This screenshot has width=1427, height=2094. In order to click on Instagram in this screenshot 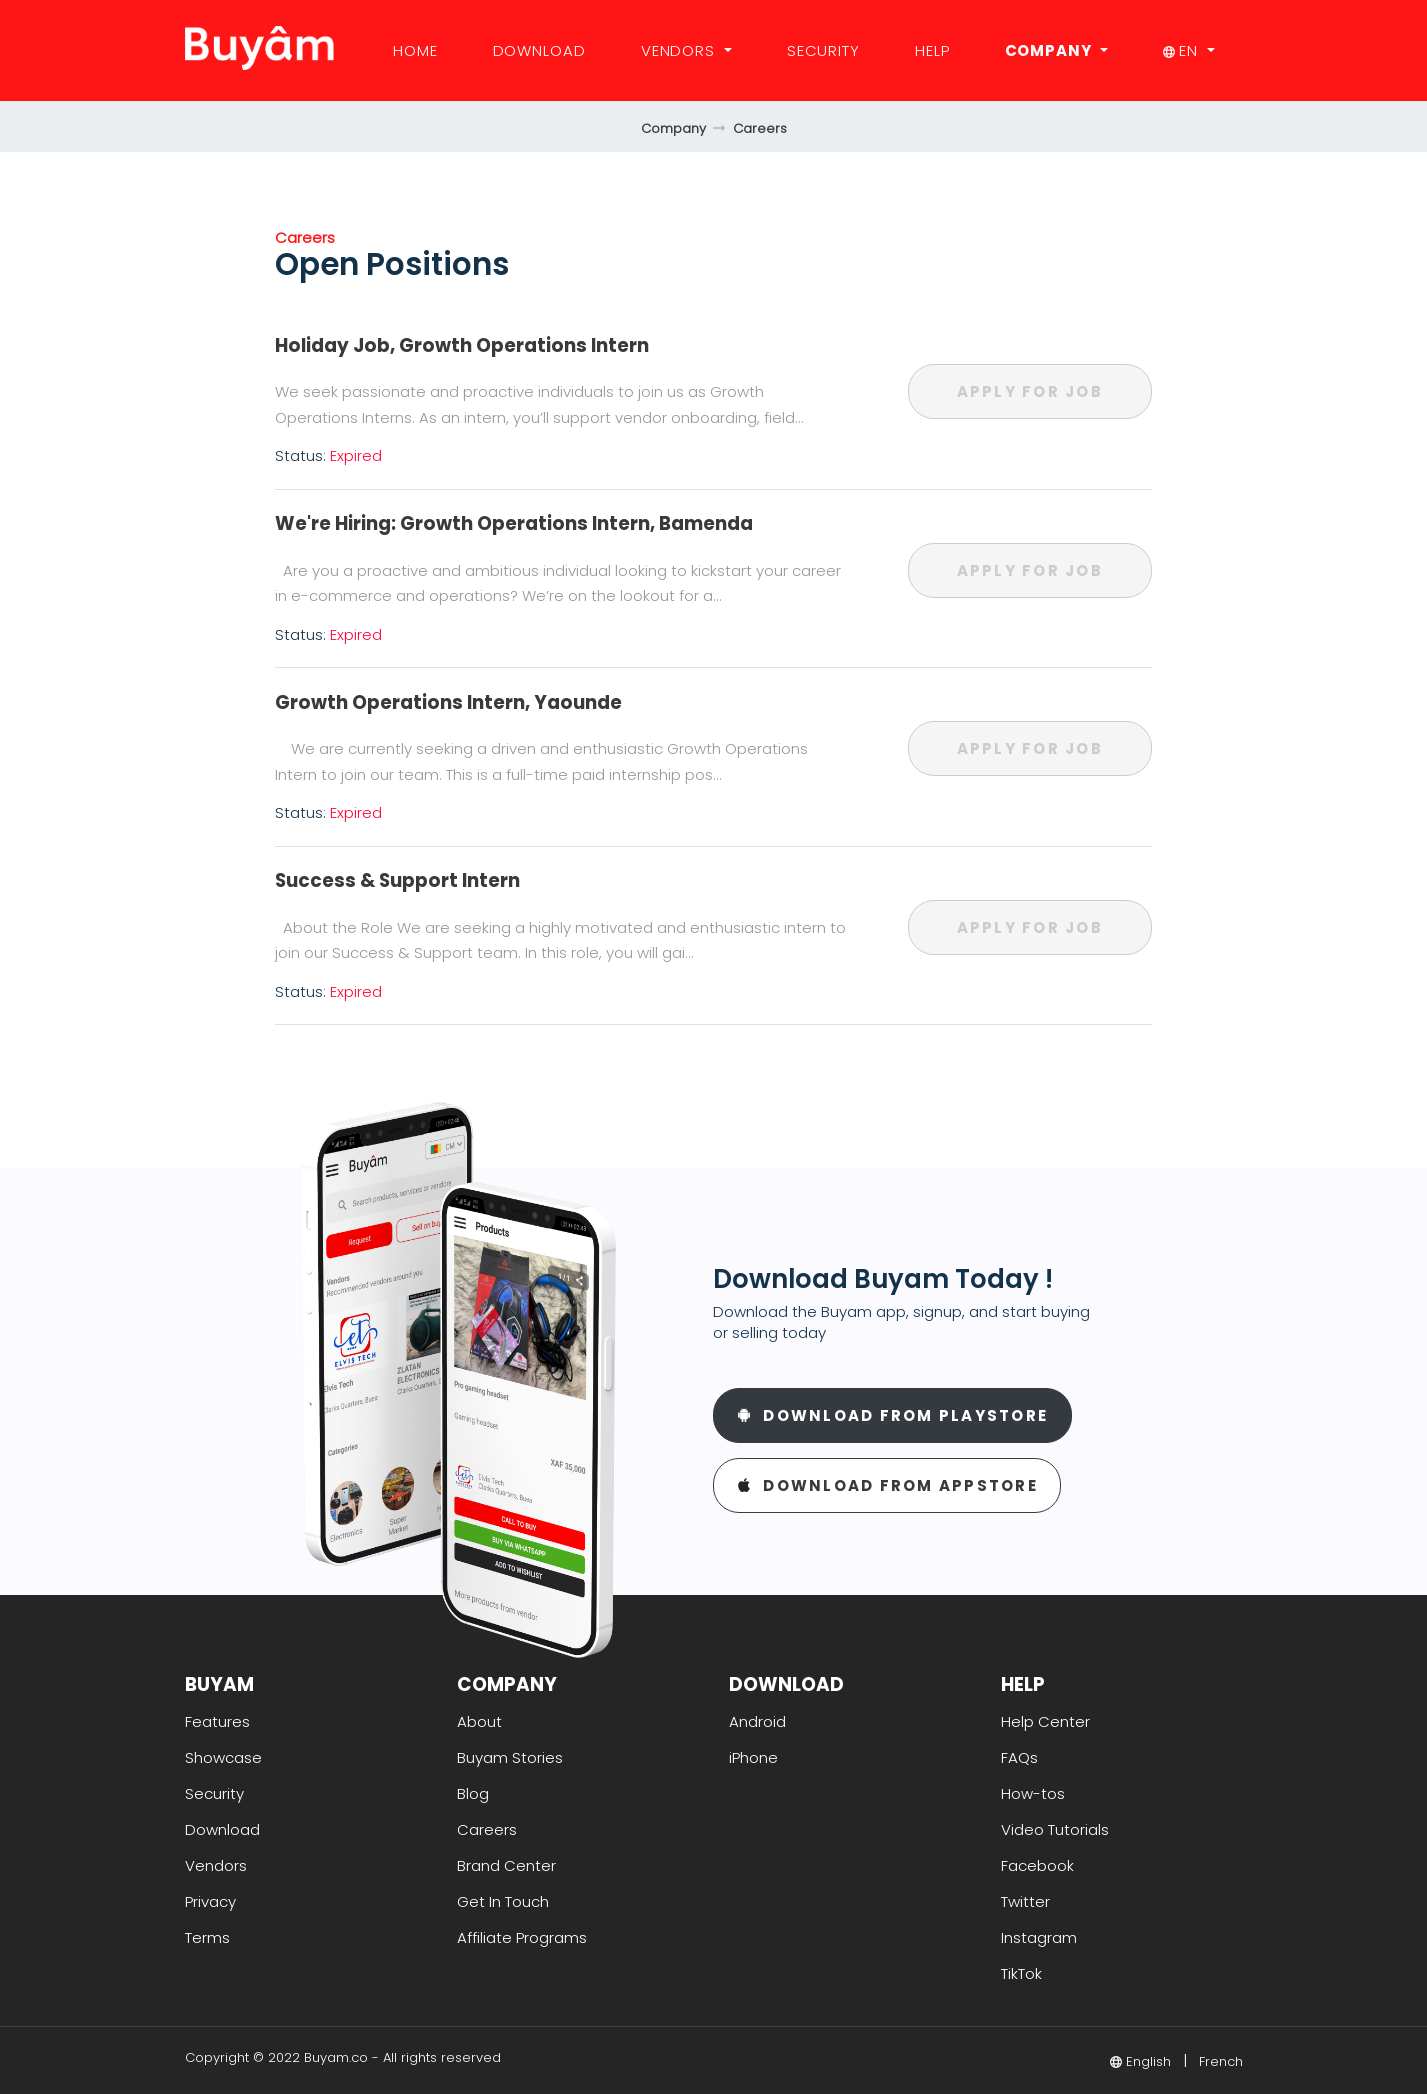, I will do `click(1039, 1937)`.